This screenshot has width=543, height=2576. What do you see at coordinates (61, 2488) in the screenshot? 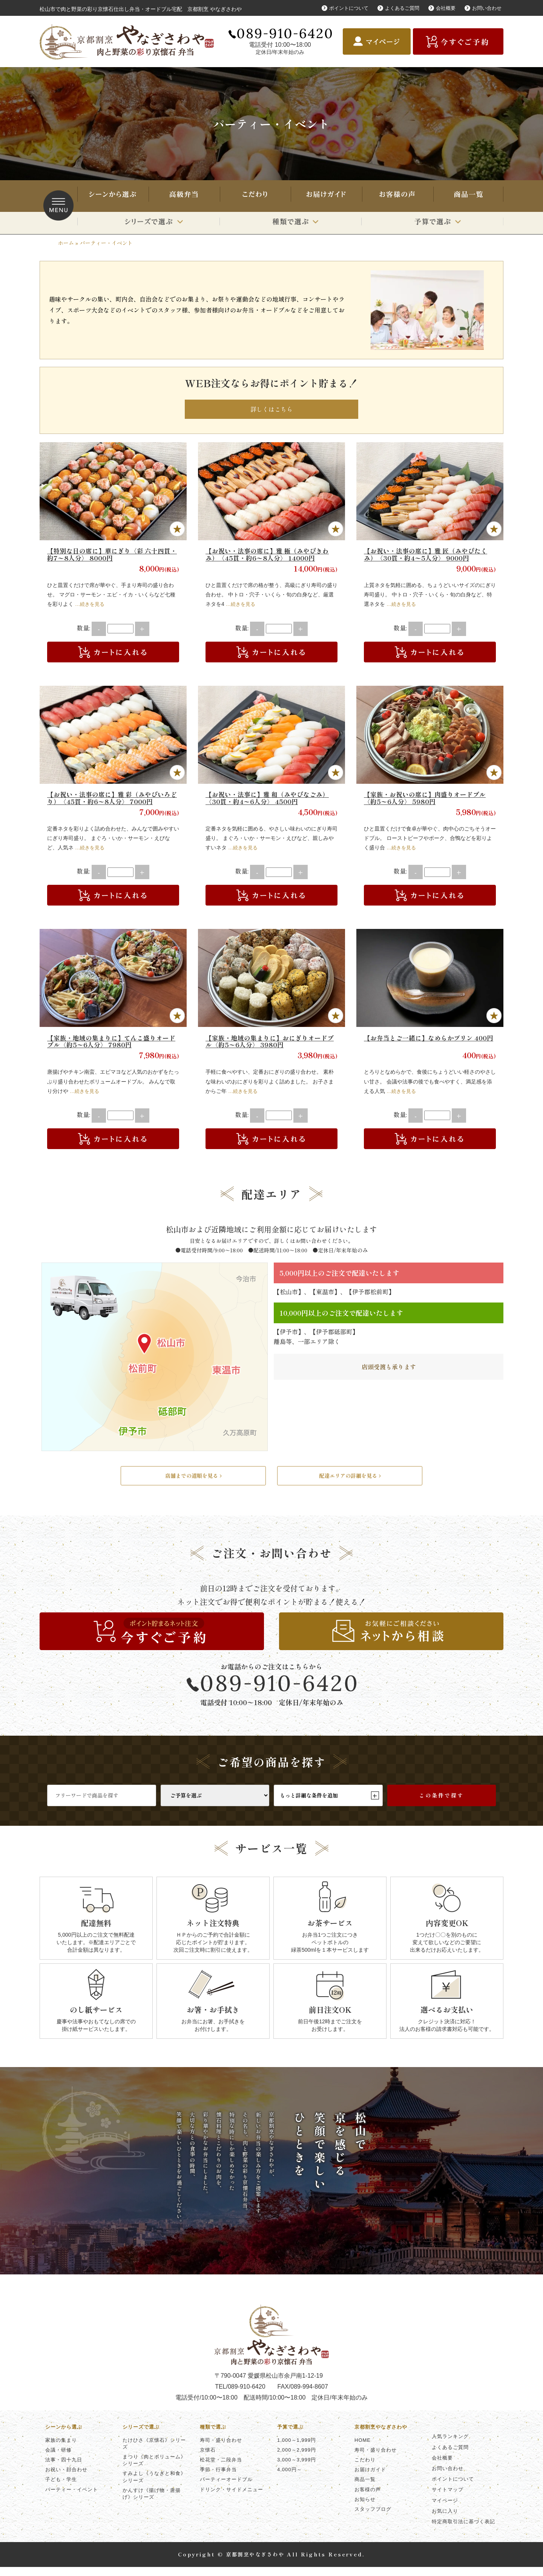
I see `子ども・学生` at bounding box center [61, 2488].